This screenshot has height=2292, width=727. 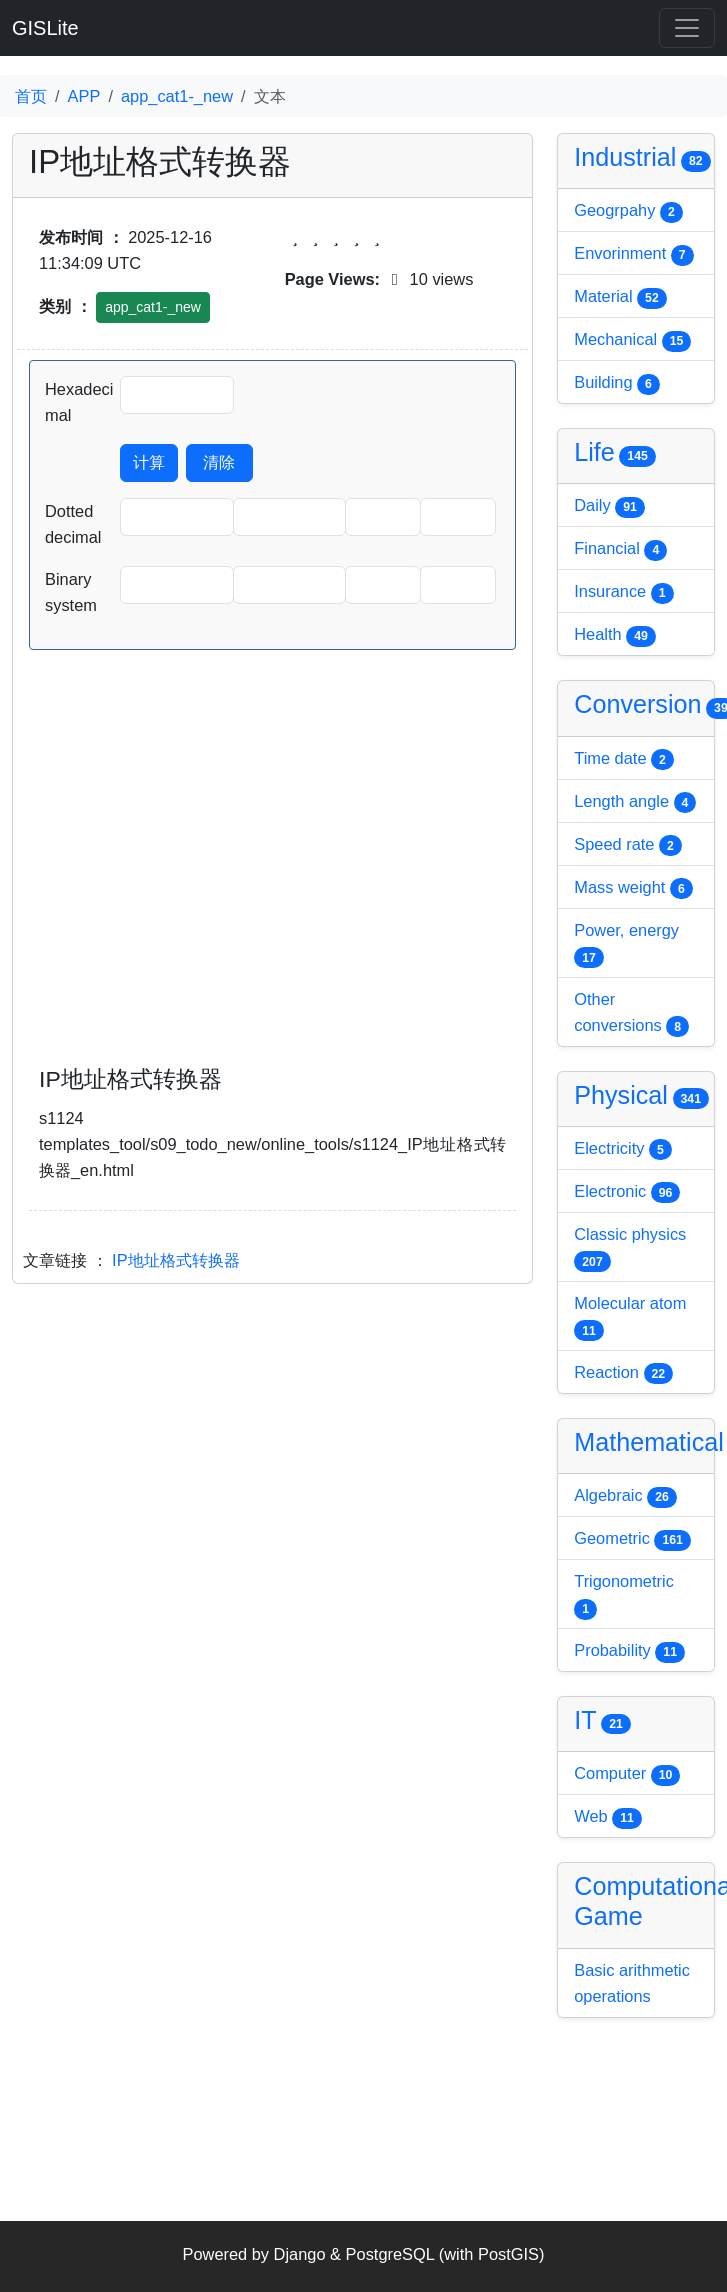 What do you see at coordinates (71, 592) in the screenshot?
I see `Binary system` at bounding box center [71, 592].